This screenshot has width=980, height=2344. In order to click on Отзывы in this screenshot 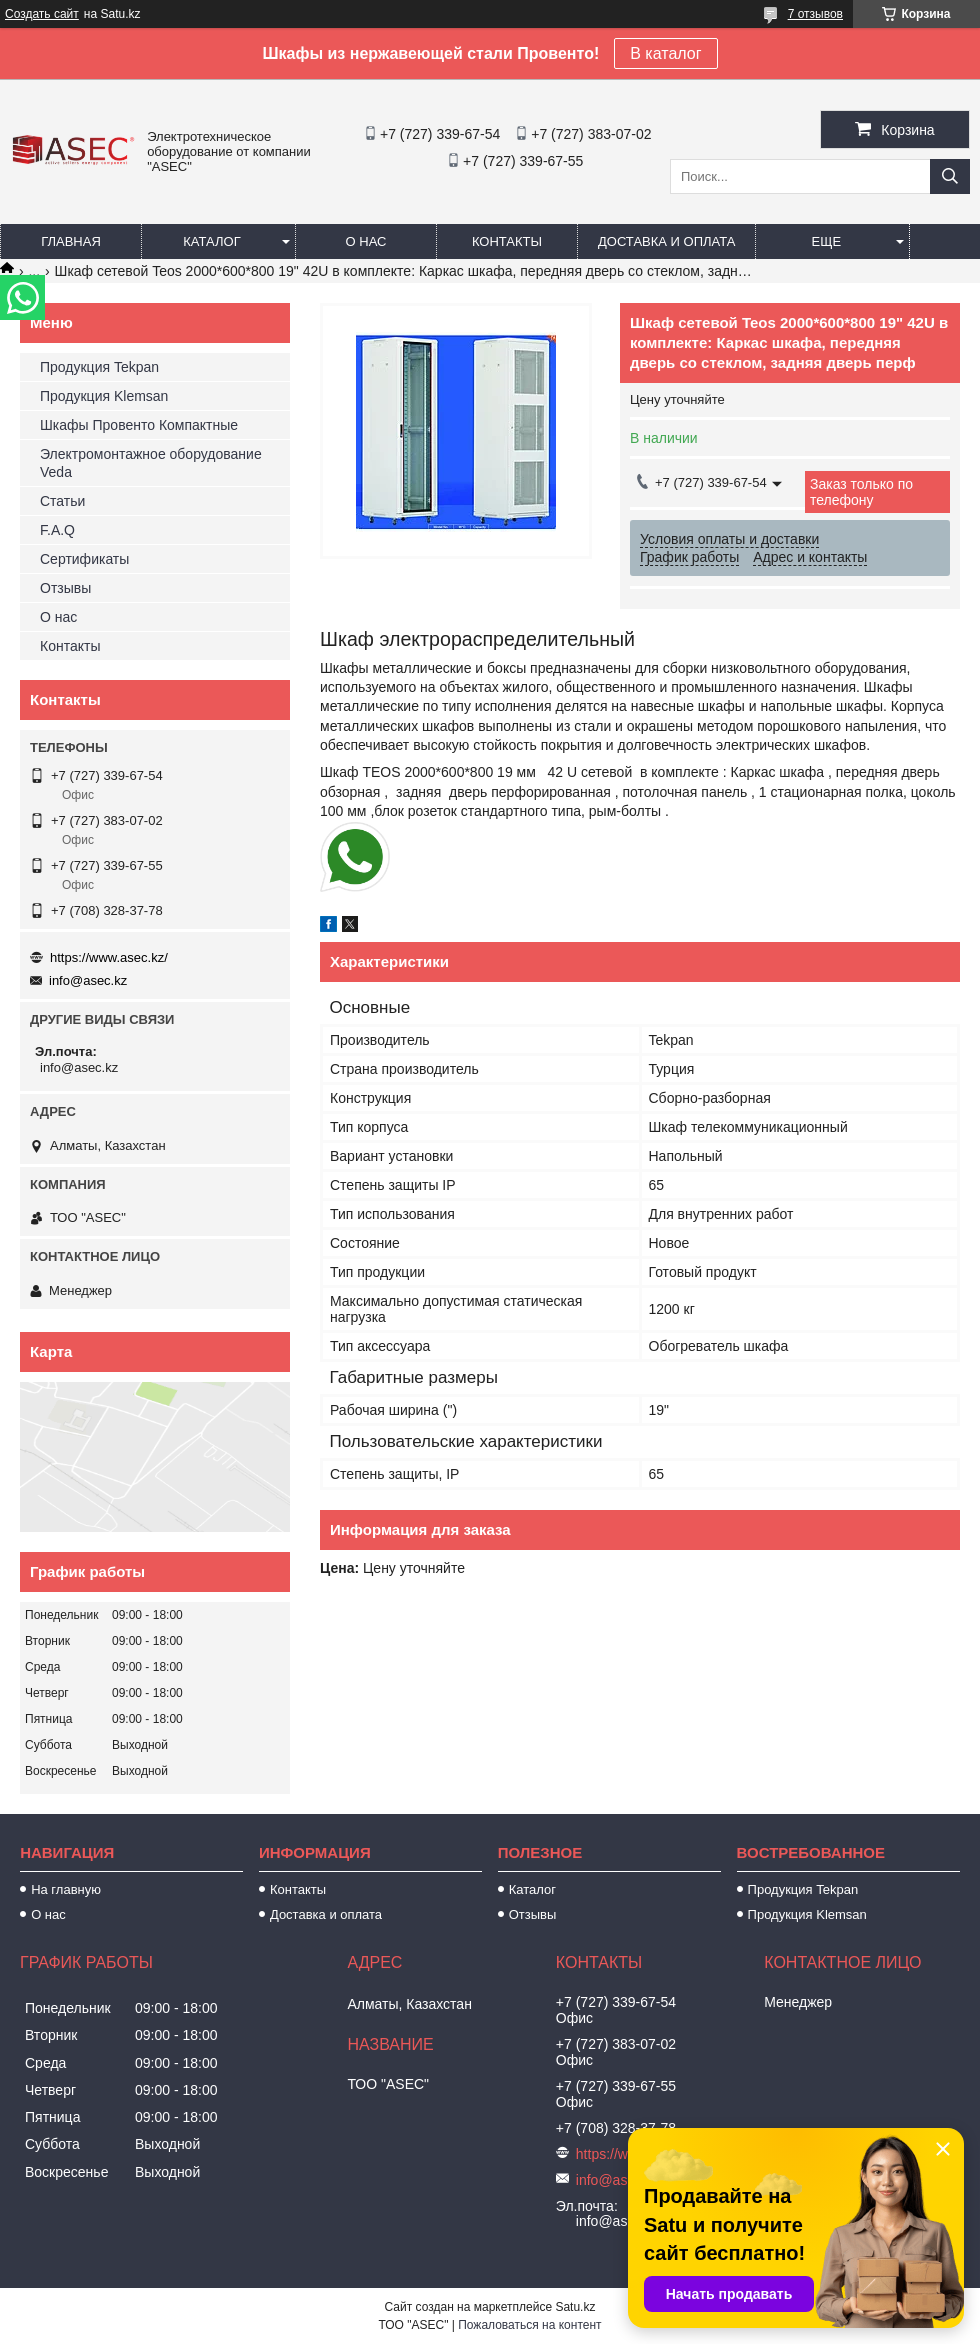, I will do `click(65, 588)`.